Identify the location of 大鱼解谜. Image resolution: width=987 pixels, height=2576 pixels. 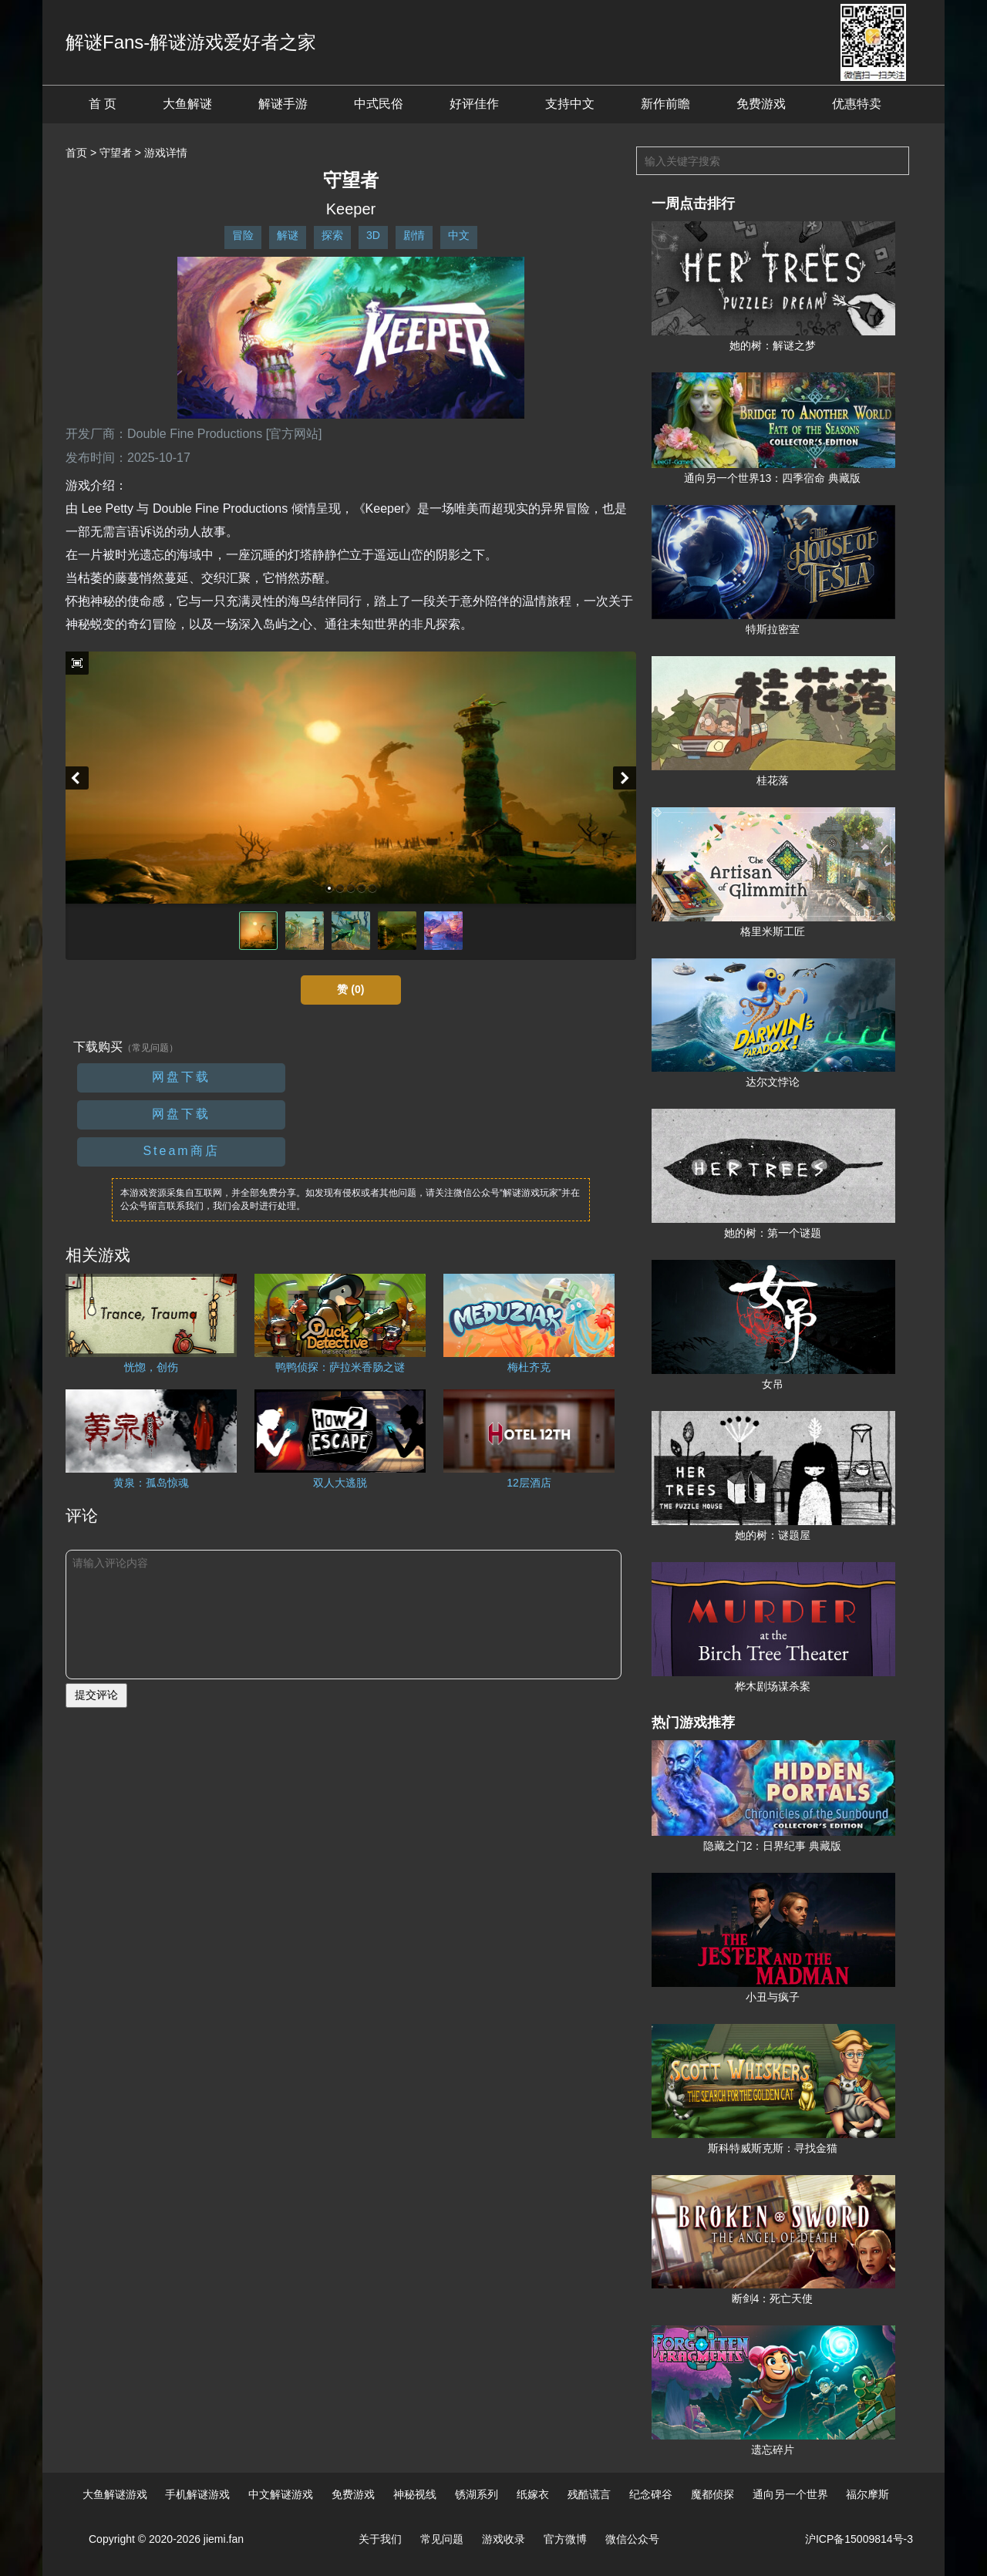
(187, 103).